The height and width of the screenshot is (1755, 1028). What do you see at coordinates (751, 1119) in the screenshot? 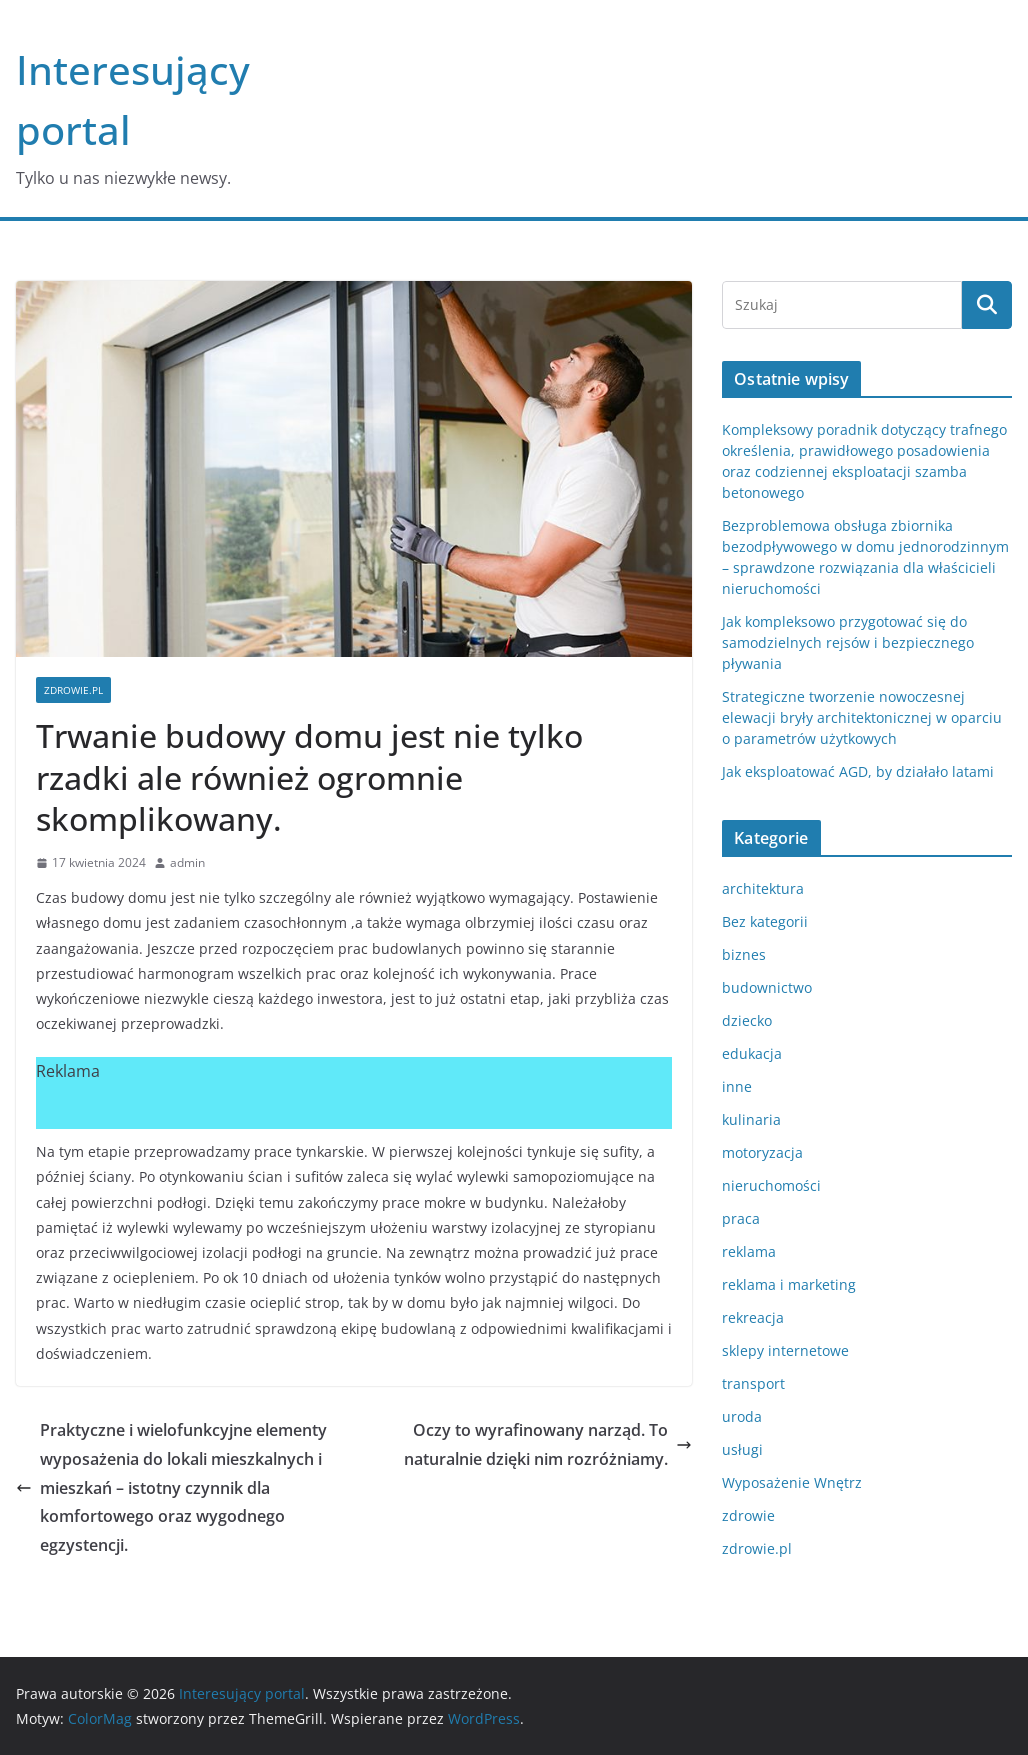
I see `kulinaria` at bounding box center [751, 1119].